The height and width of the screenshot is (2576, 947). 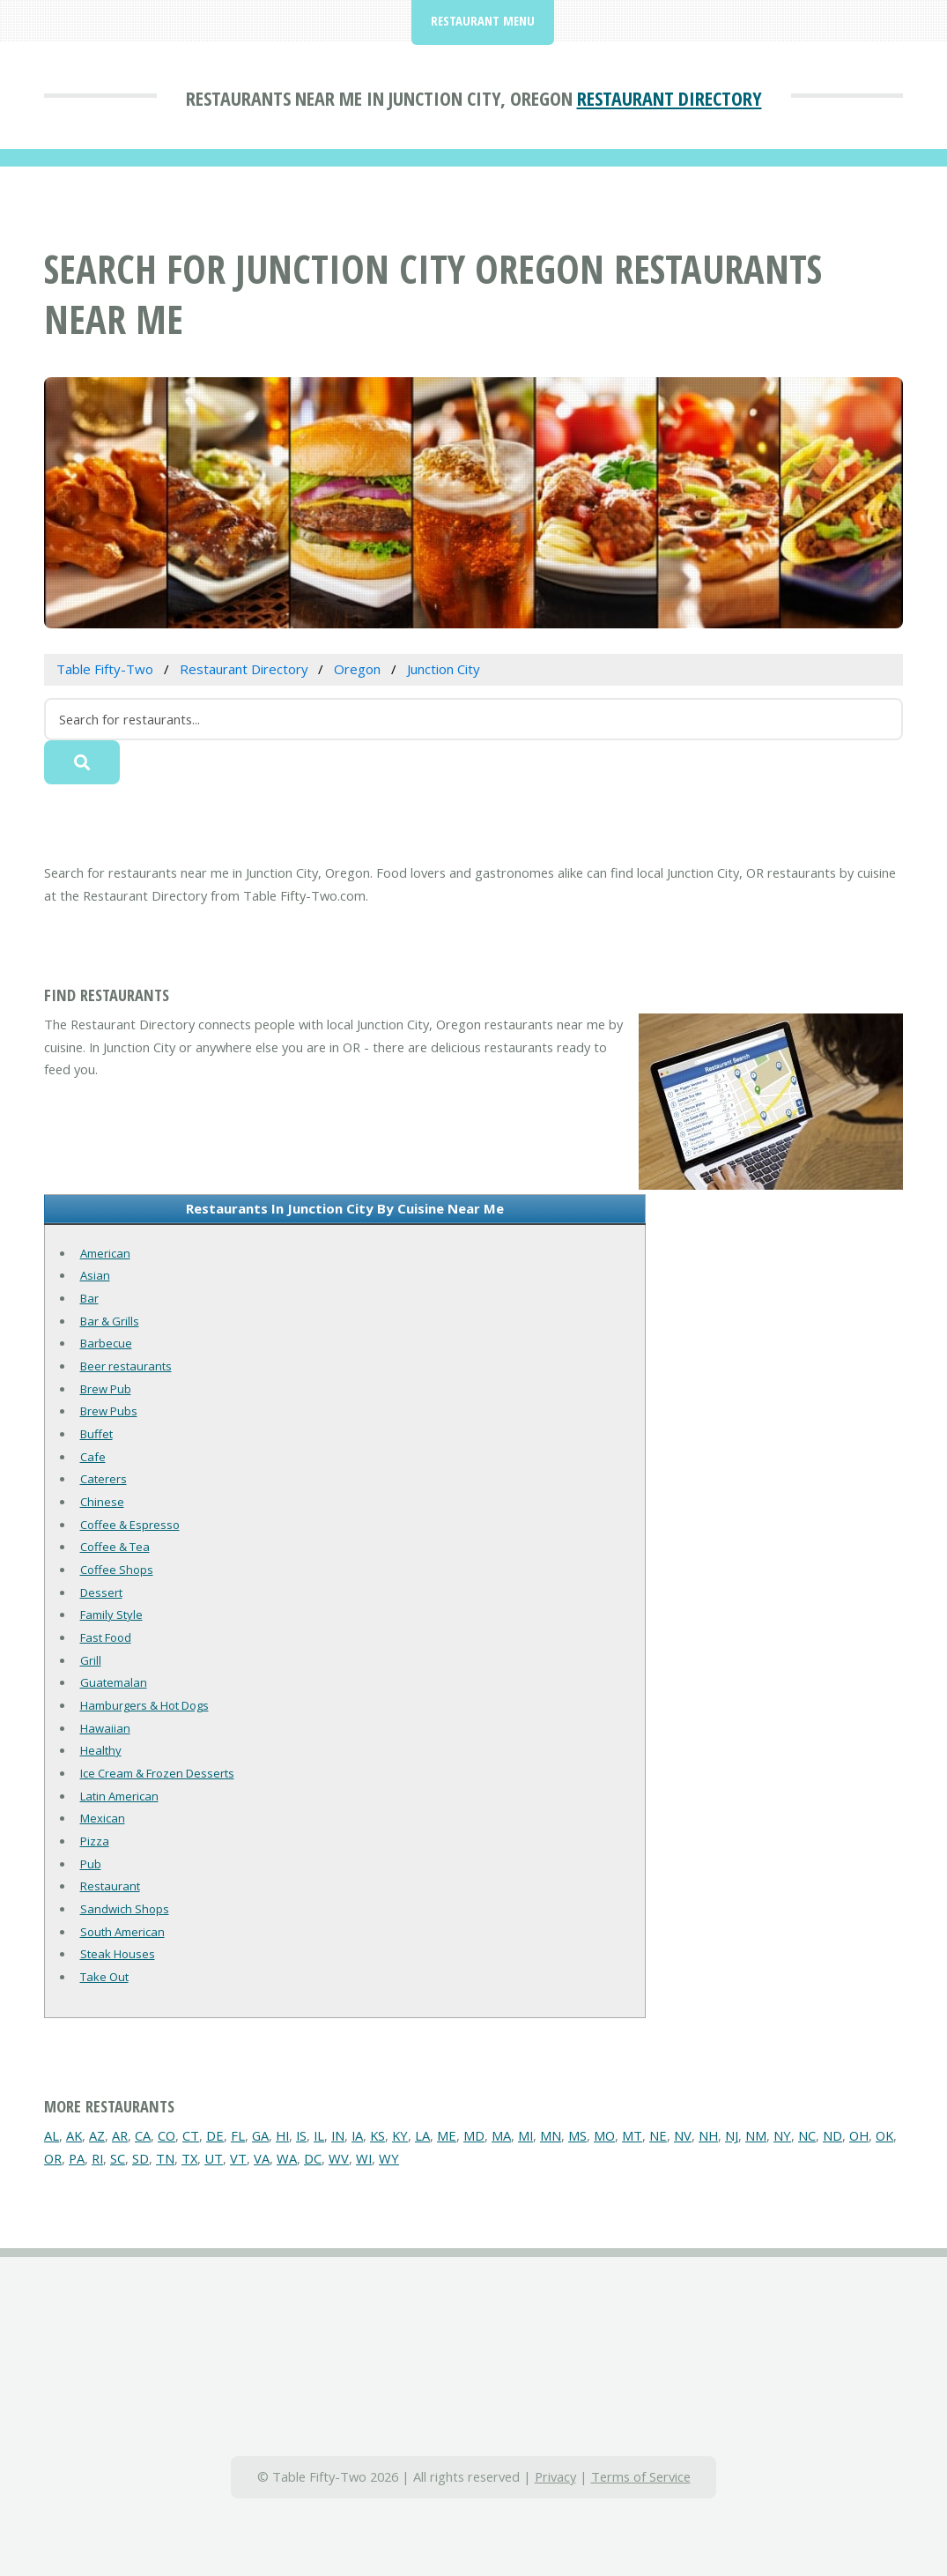 I want to click on LA, so click(x=422, y=2135).